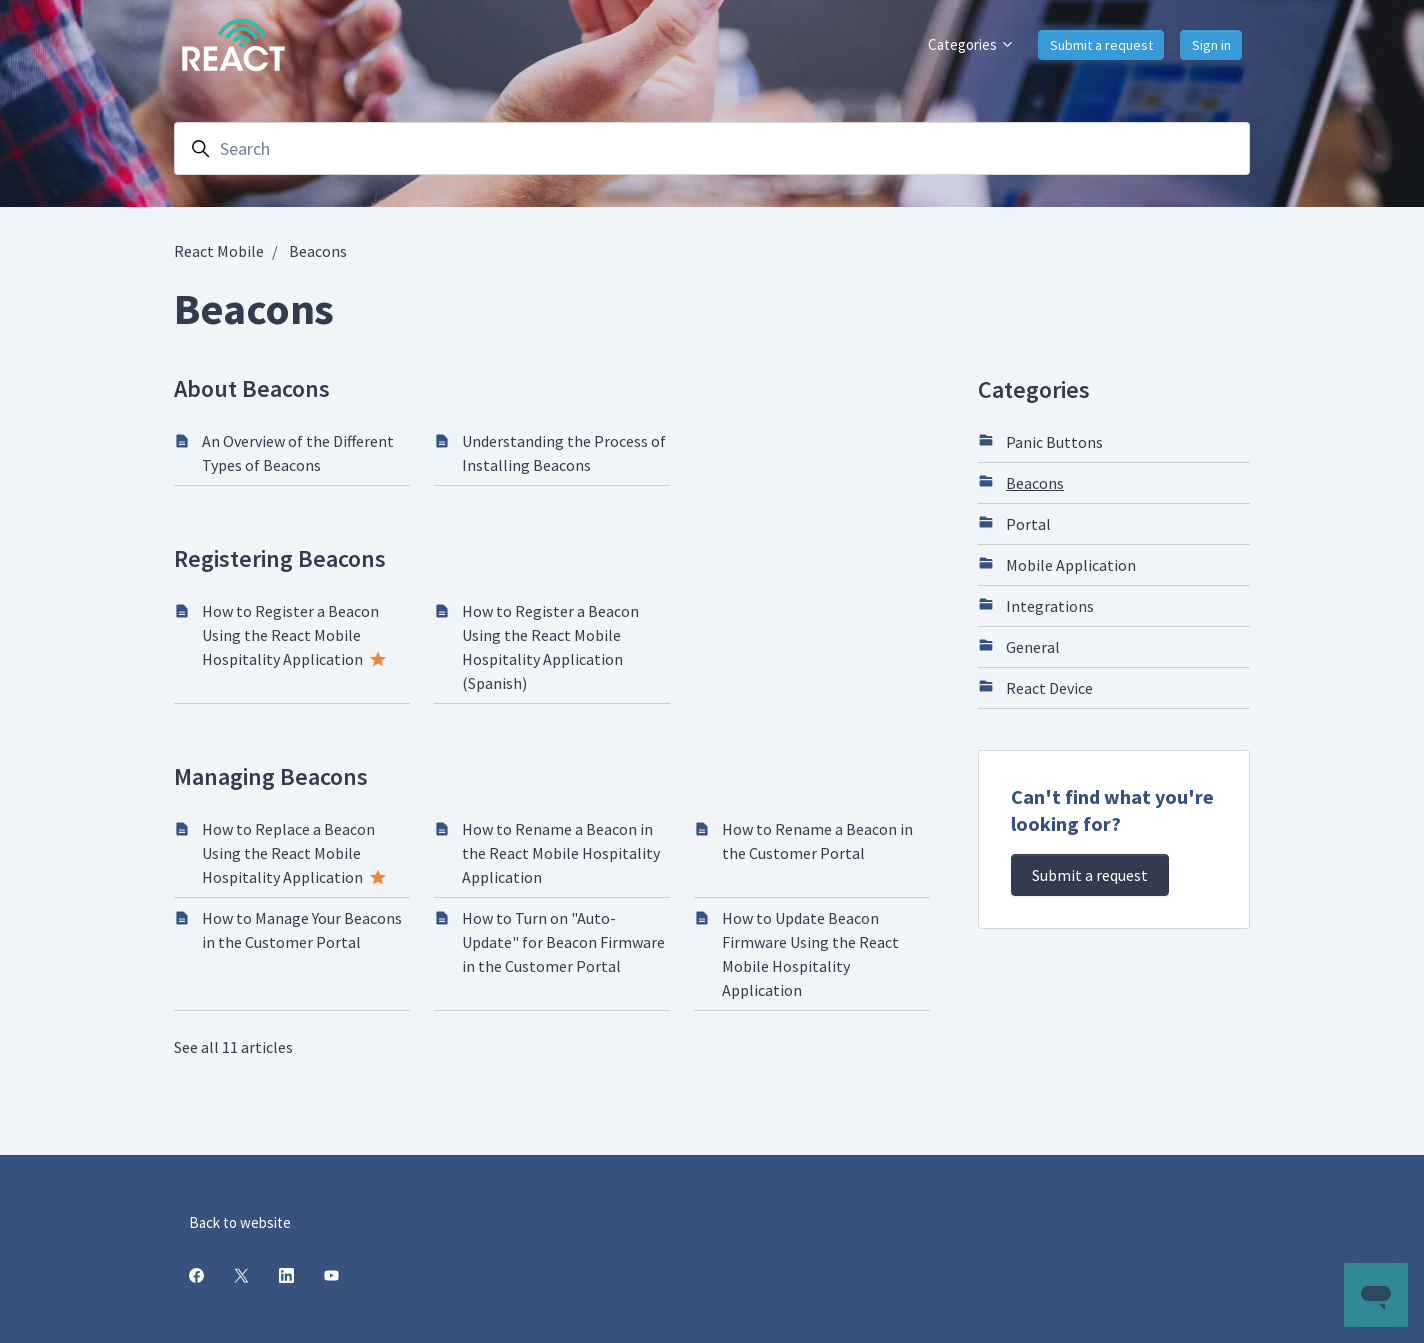 The image size is (1424, 1343). Describe the element at coordinates (1019, 646) in the screenshot. I see `General` at that location.